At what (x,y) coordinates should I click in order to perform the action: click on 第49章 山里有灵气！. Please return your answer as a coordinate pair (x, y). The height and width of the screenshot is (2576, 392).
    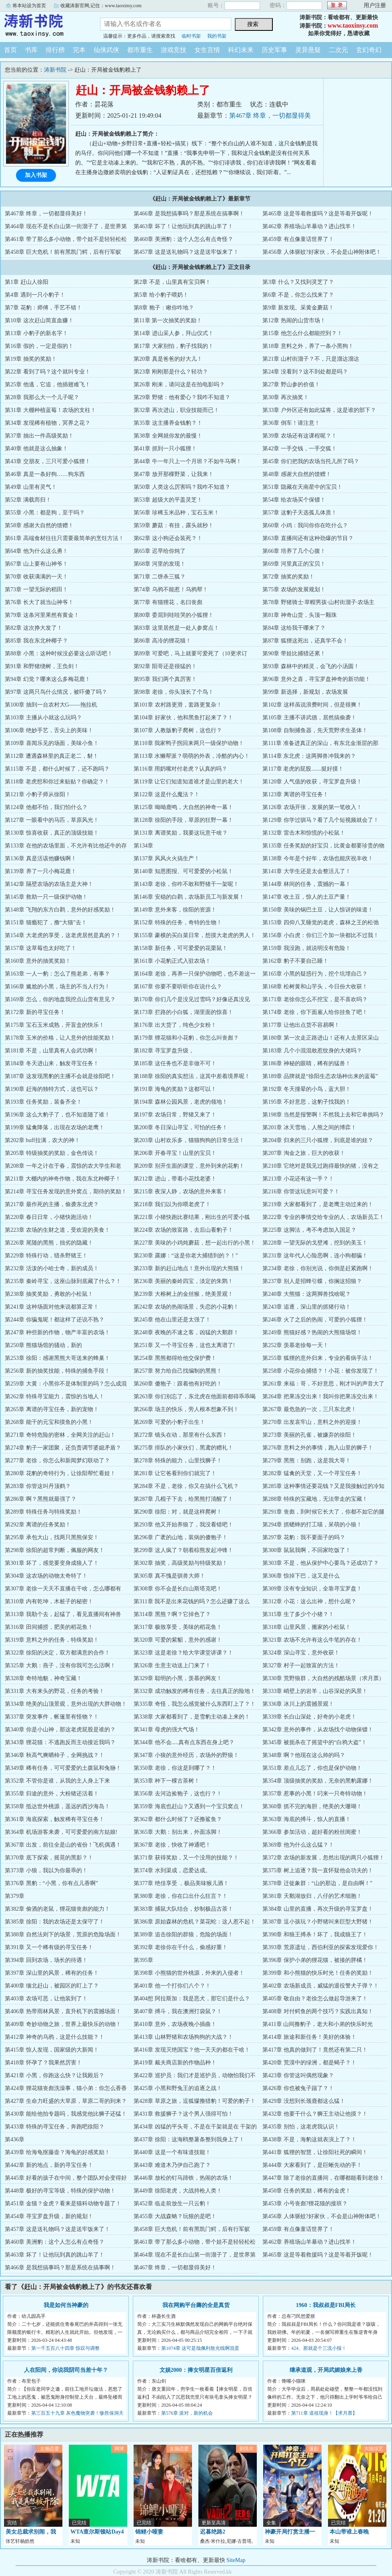
    Looking at the image, I should click on (31, 487).